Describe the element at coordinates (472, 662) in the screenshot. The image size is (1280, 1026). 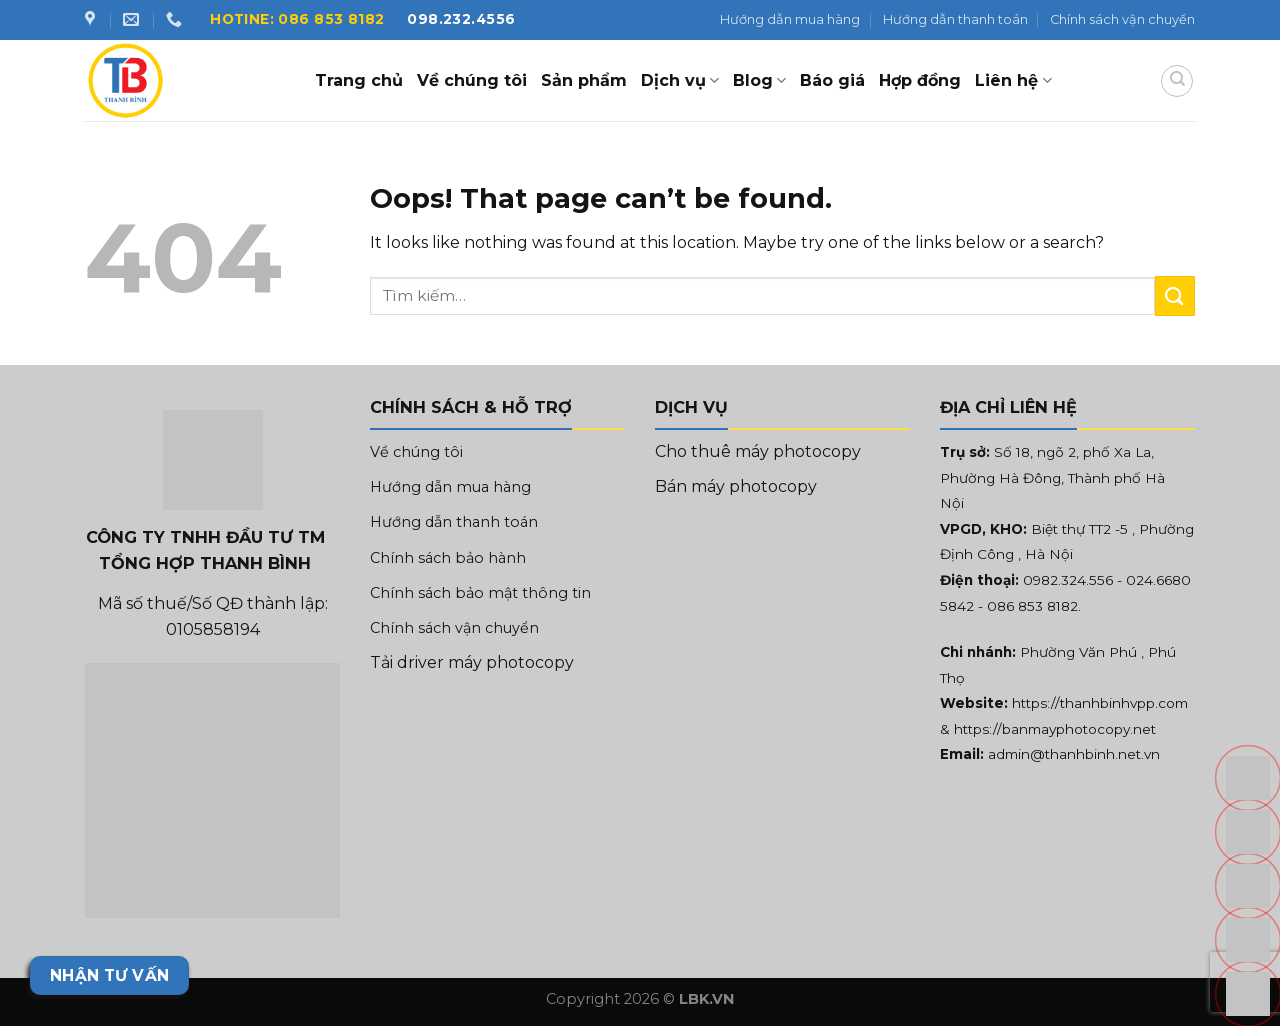
I see `Tải driver máy photocopy` at that location.